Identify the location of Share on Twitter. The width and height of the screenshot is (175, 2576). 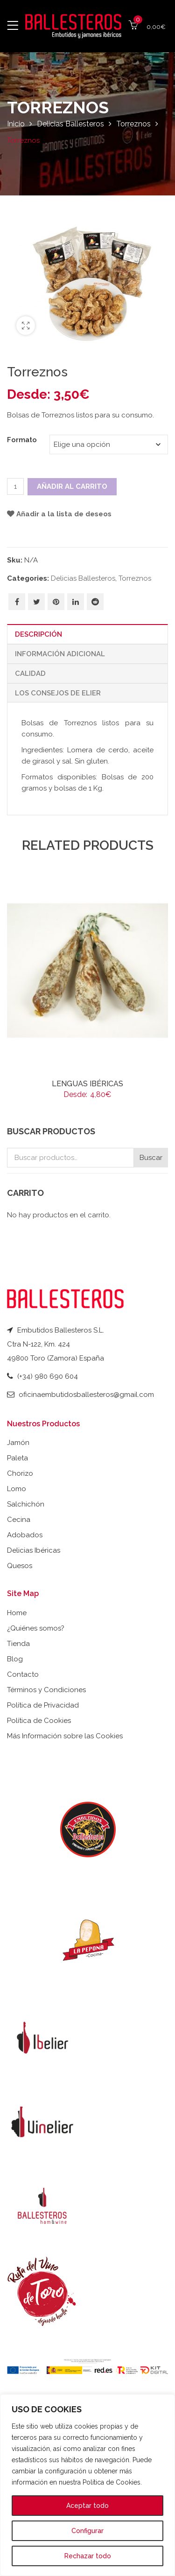
(36, 601).